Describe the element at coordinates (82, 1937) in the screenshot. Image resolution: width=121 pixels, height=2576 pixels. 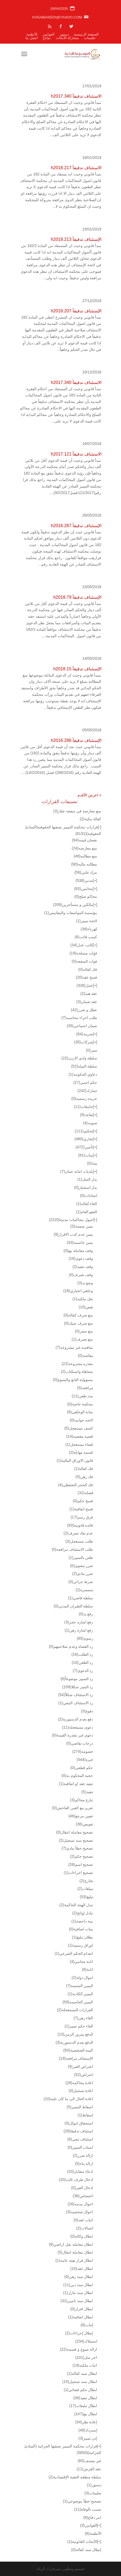
I see `بطلان تبليغ` at that location.